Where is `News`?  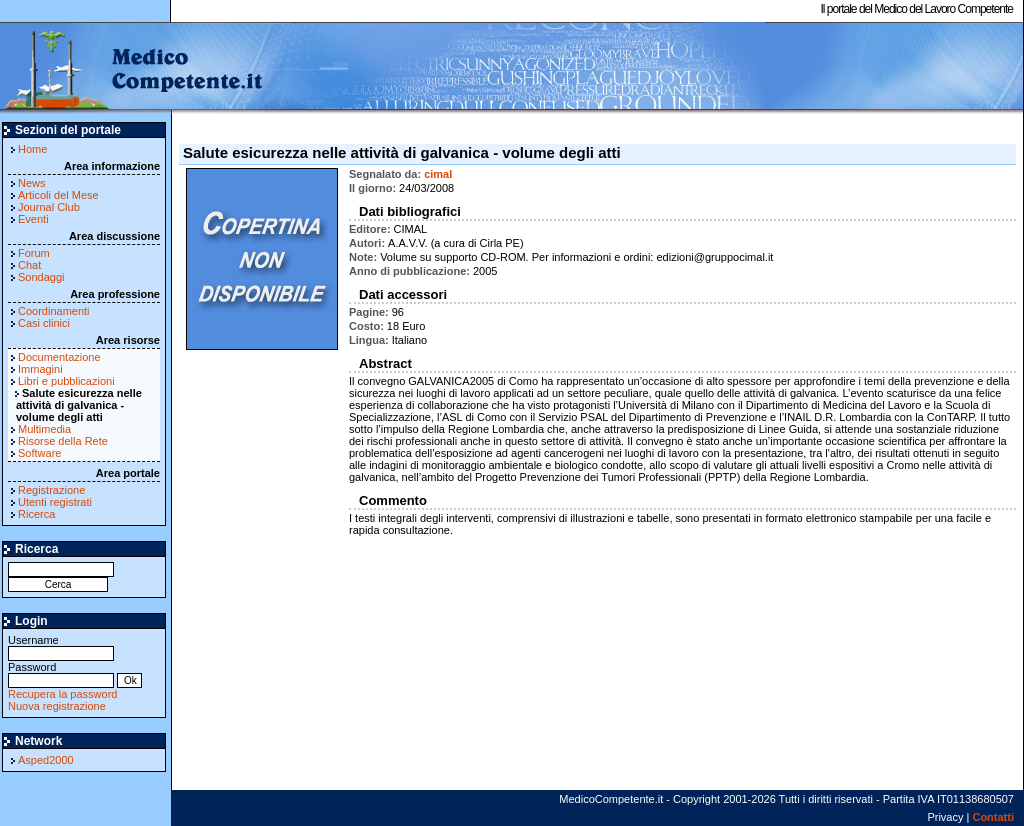
News is located at coordinates (32, 183).